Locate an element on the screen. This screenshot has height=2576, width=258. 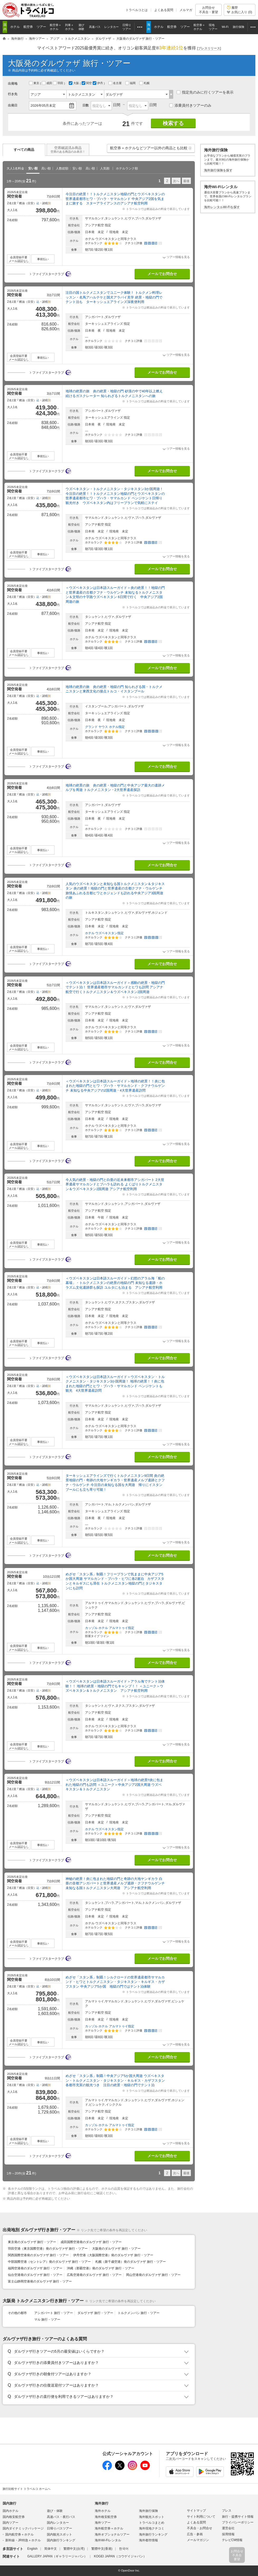
海外観光スポット is located at coordinates (151, 2517).